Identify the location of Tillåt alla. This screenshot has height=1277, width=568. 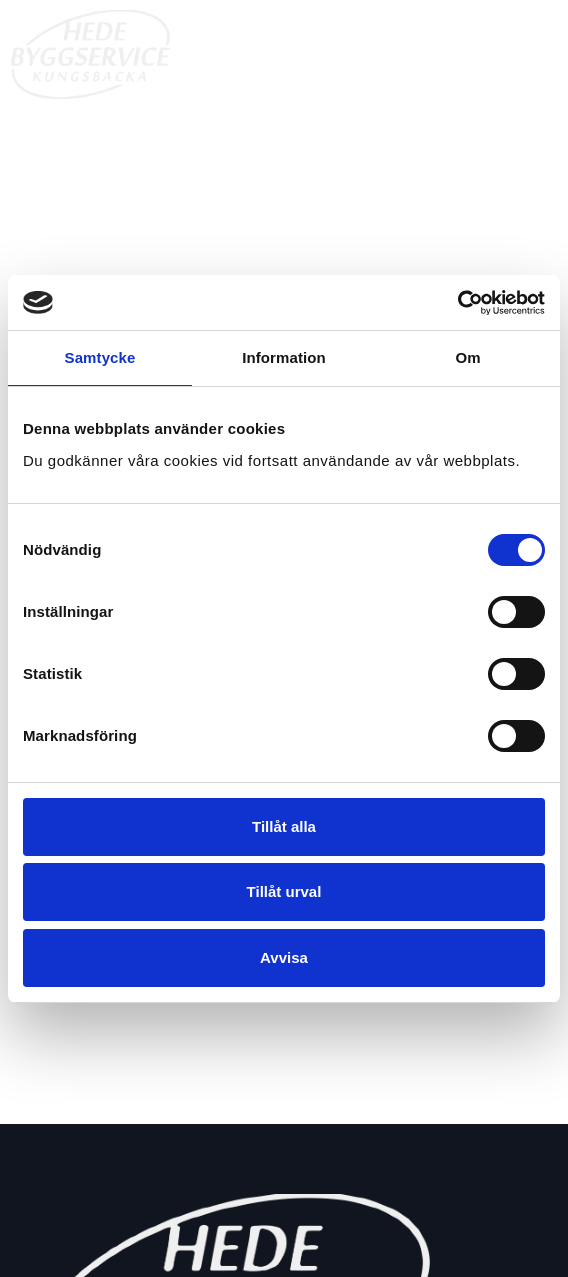
(284, 826).